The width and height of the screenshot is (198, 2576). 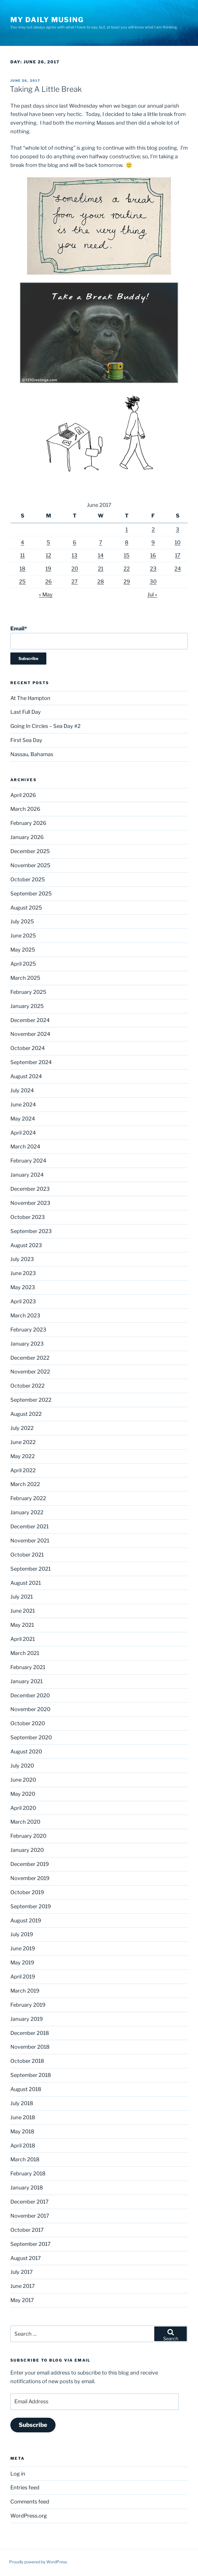 I want to click on April 2025, so click(x=23, y=964).